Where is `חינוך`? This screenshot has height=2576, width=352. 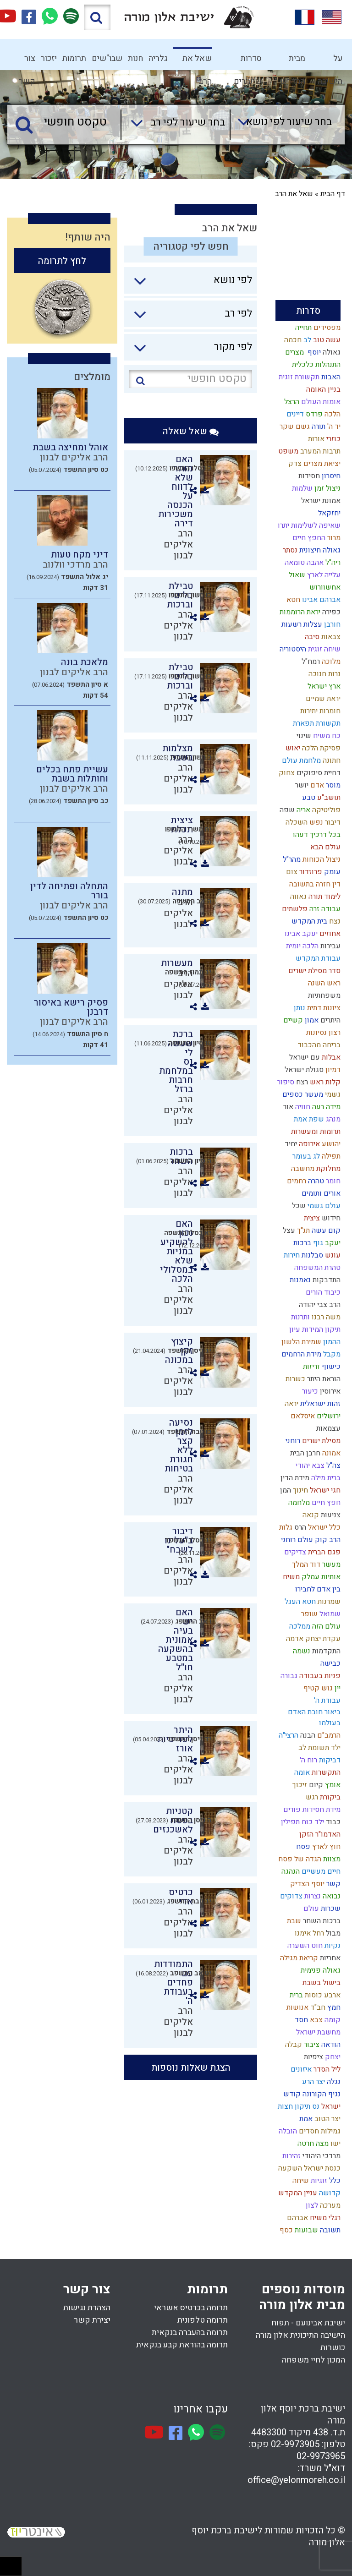
חינוך is located at coordinates (299, 1490).